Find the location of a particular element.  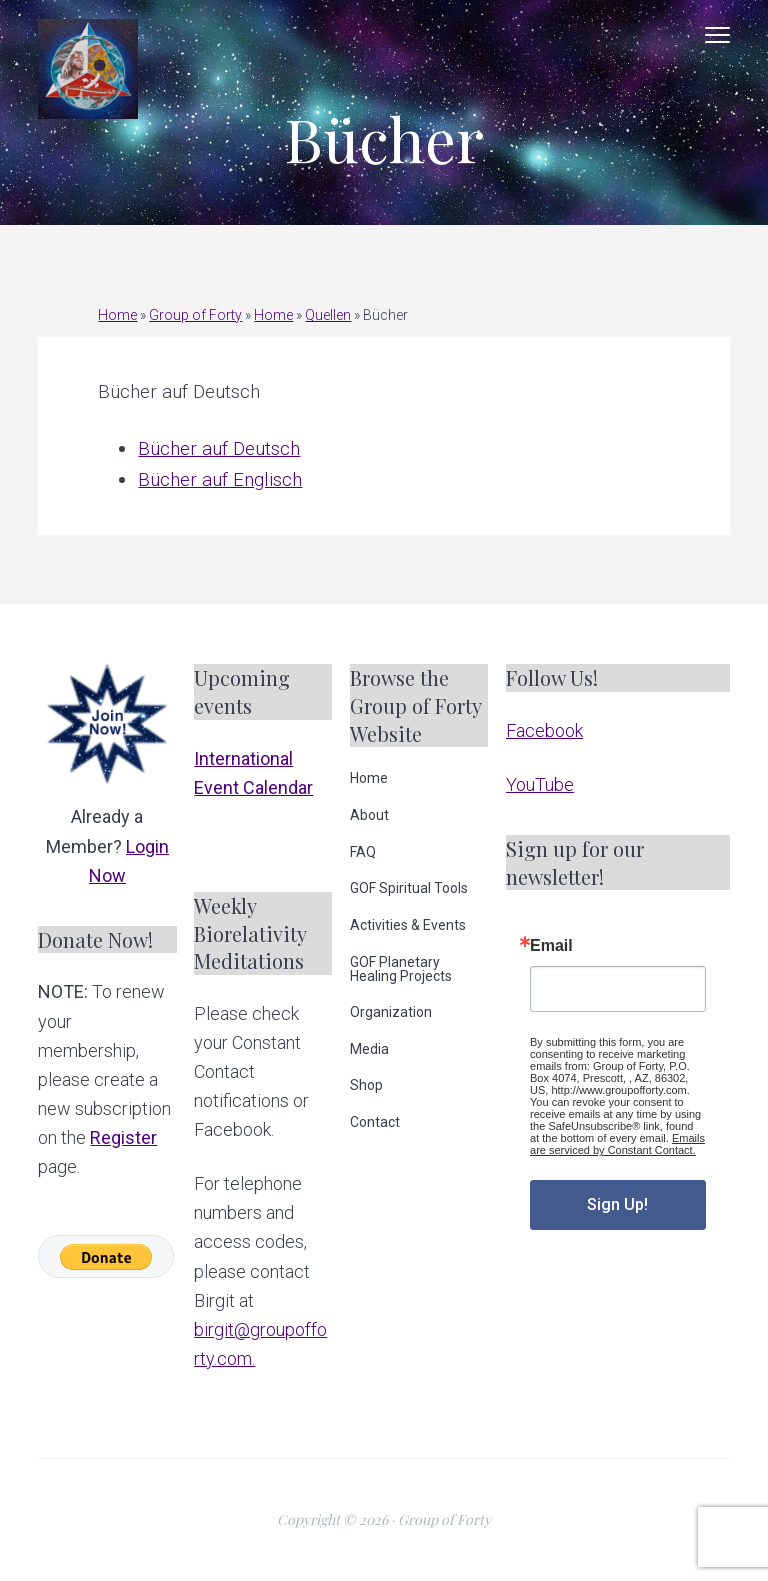

About is located at coordinates (369, 815).